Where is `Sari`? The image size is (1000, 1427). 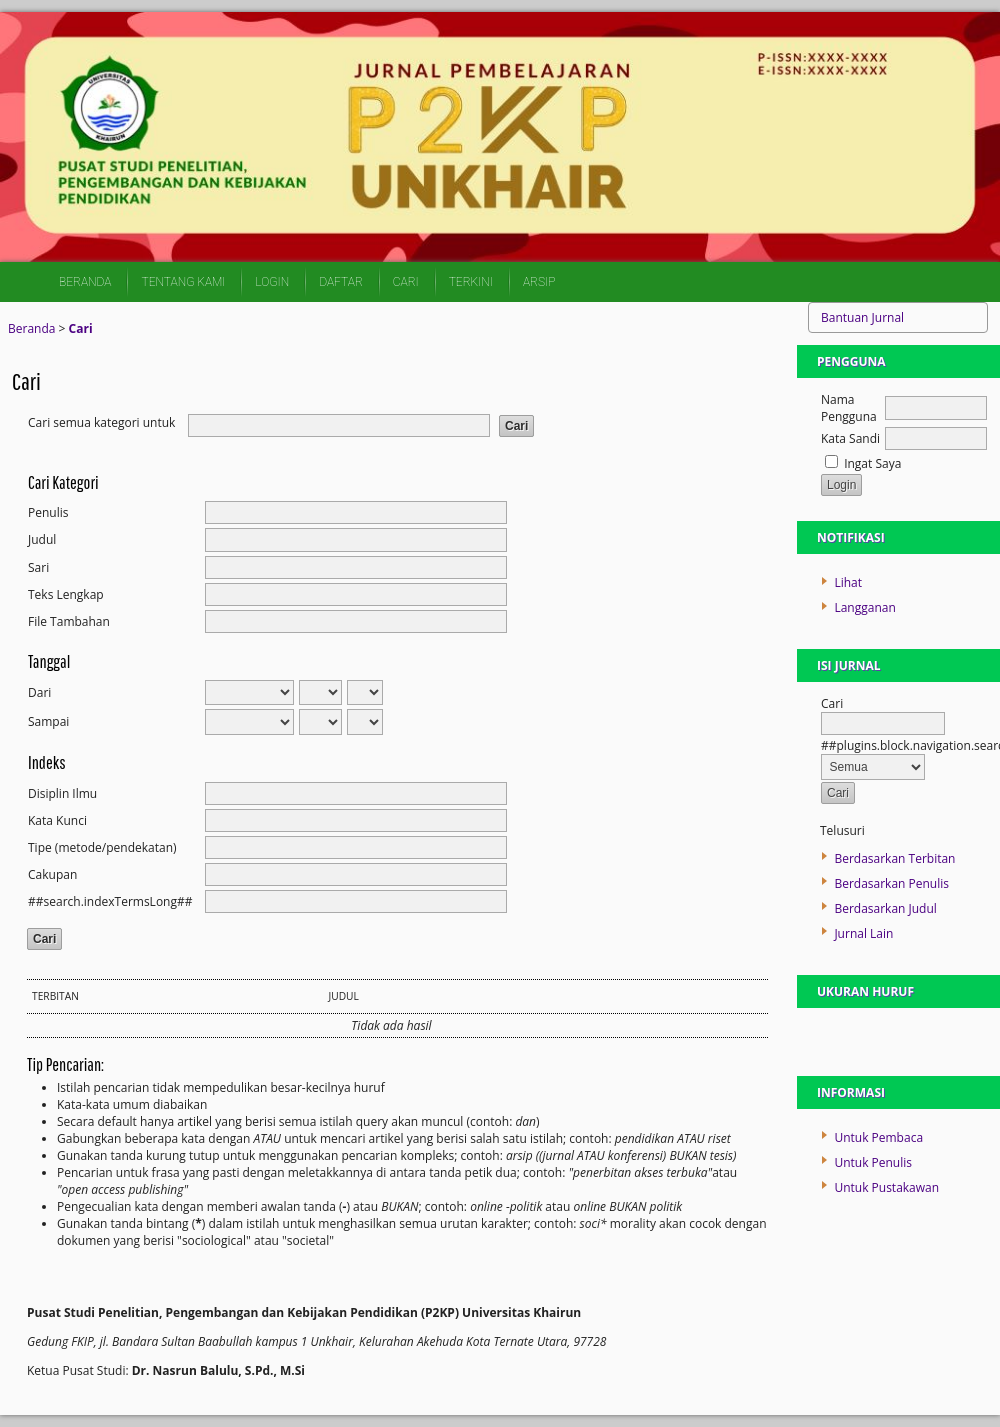
Sari is located at coordinates (38, 567).